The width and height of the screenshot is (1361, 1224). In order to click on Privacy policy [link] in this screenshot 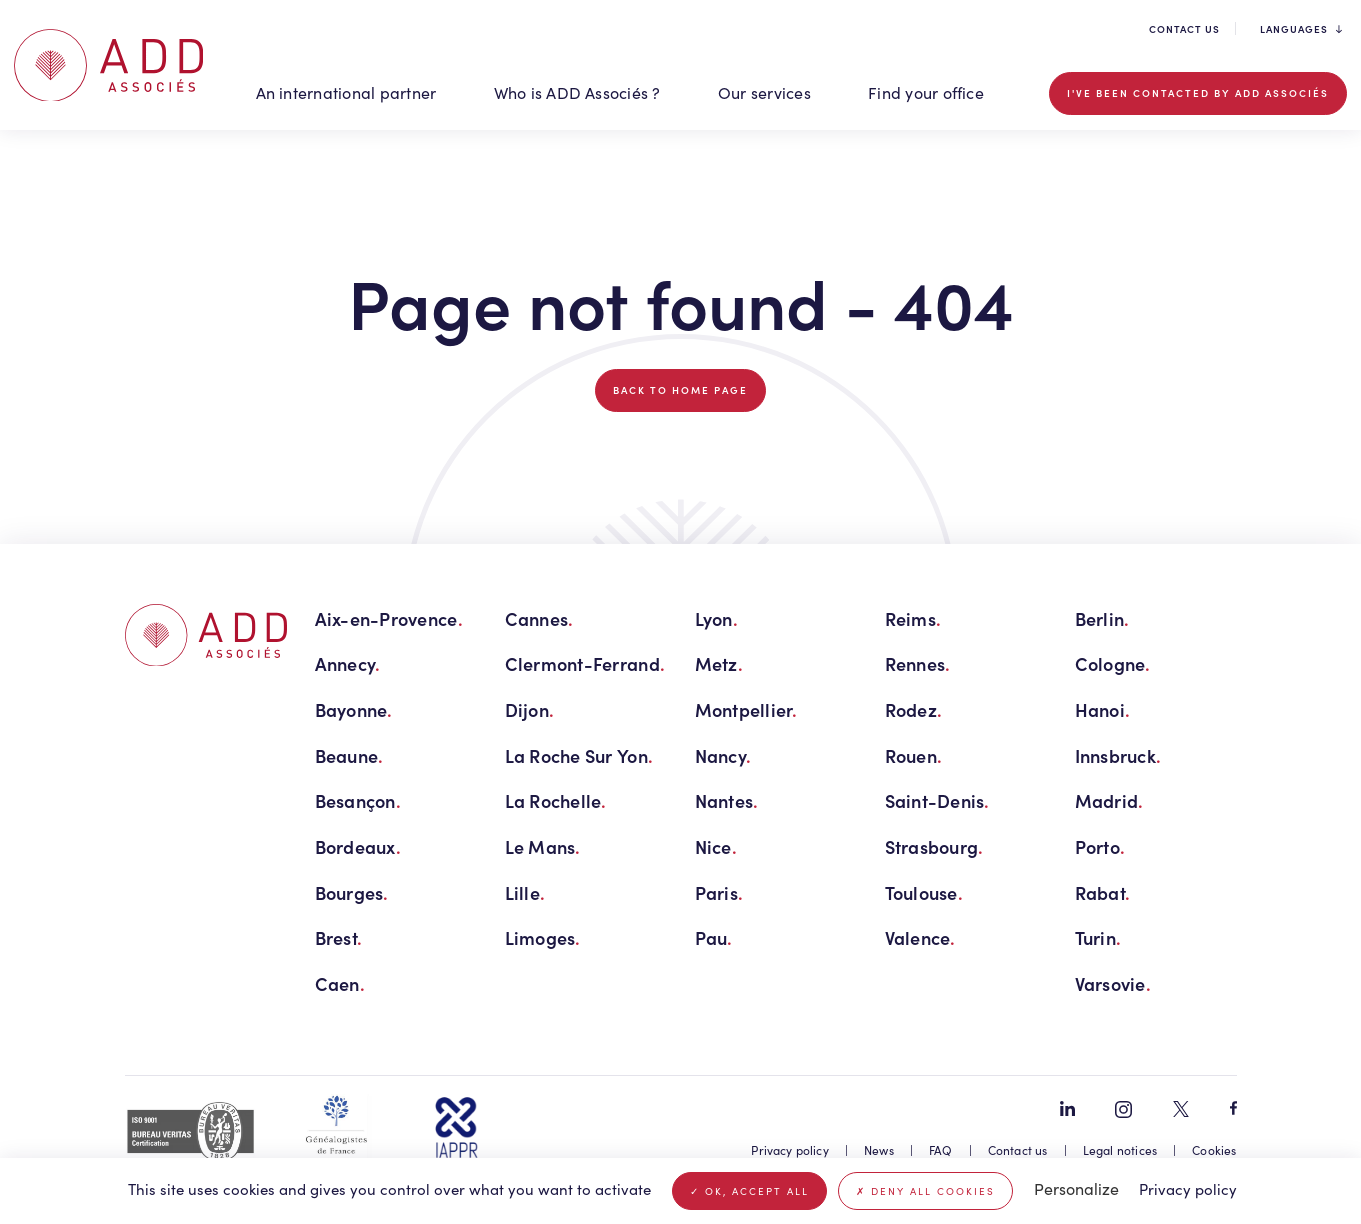, I will do `click(1188, 1189)`.